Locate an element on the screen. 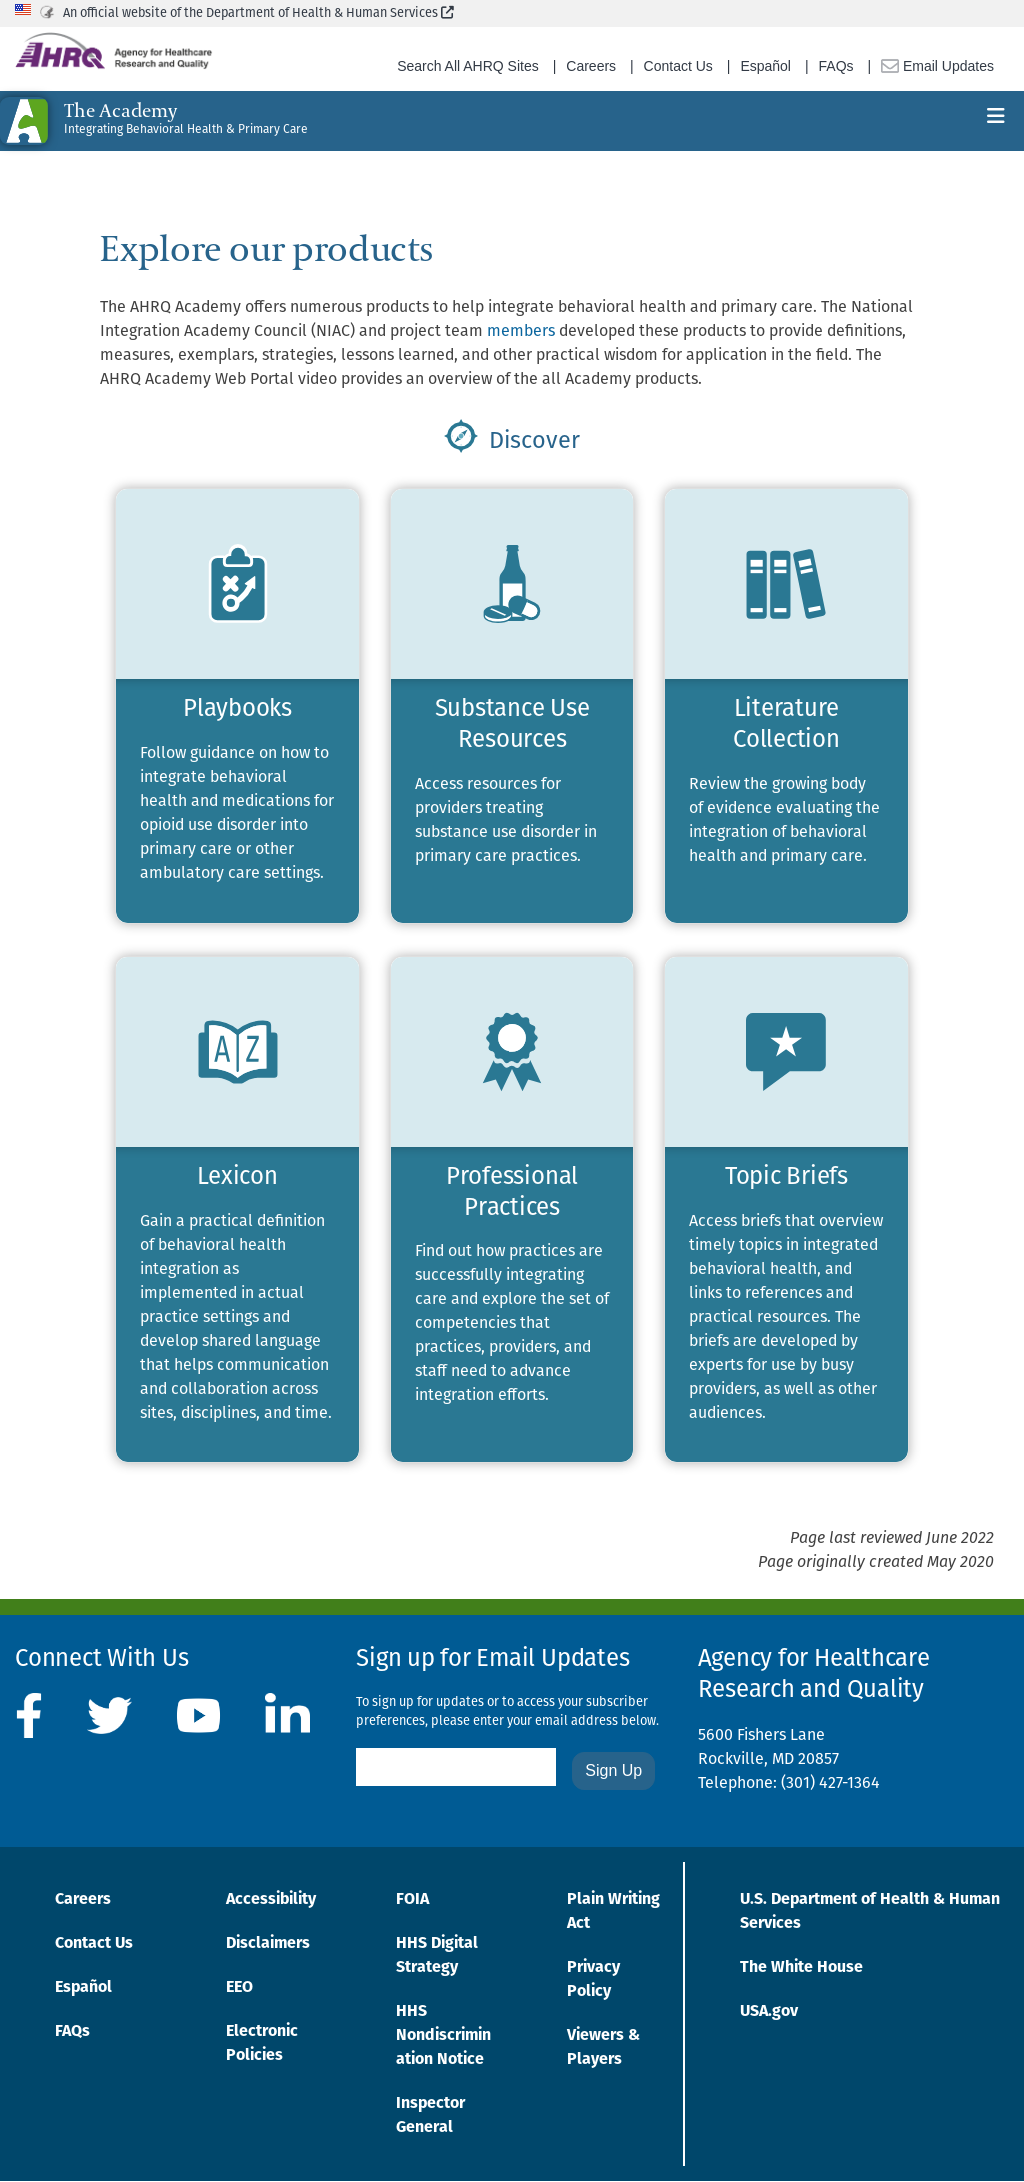 This screenshot has width=1024, height=2182. An official website of the Department of Health & Human Services is located at coordinates (258, 13).